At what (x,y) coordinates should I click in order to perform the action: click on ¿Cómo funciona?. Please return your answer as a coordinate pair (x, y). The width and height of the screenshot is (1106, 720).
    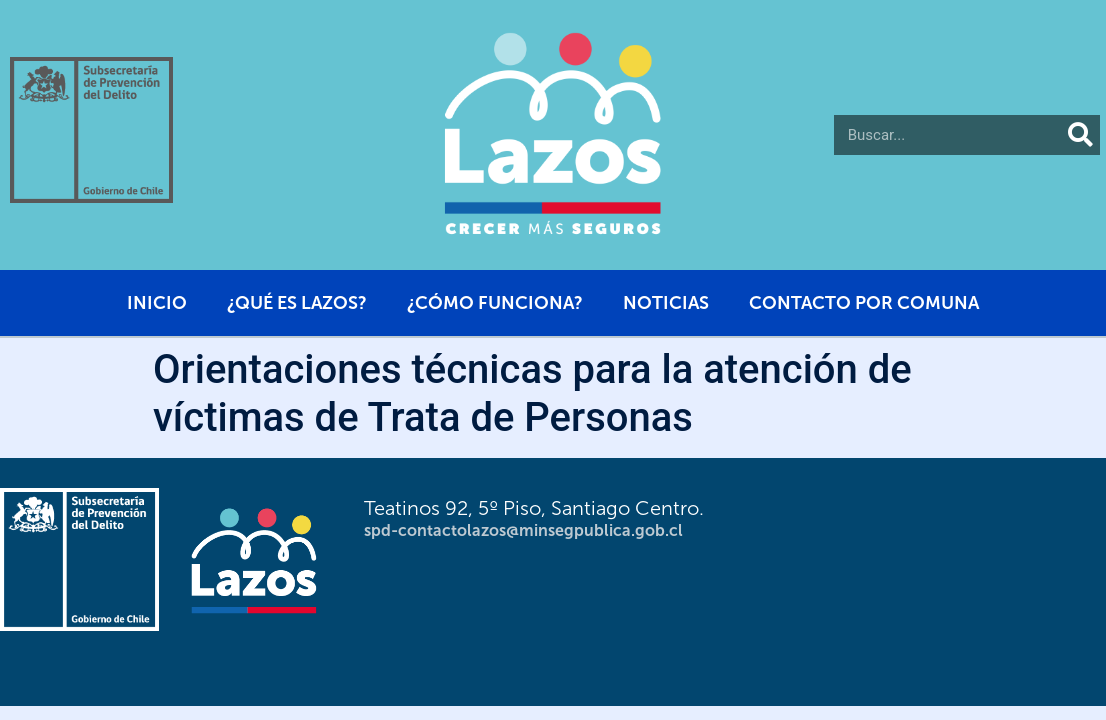
    Looking at the image, I should click on (495, 303).